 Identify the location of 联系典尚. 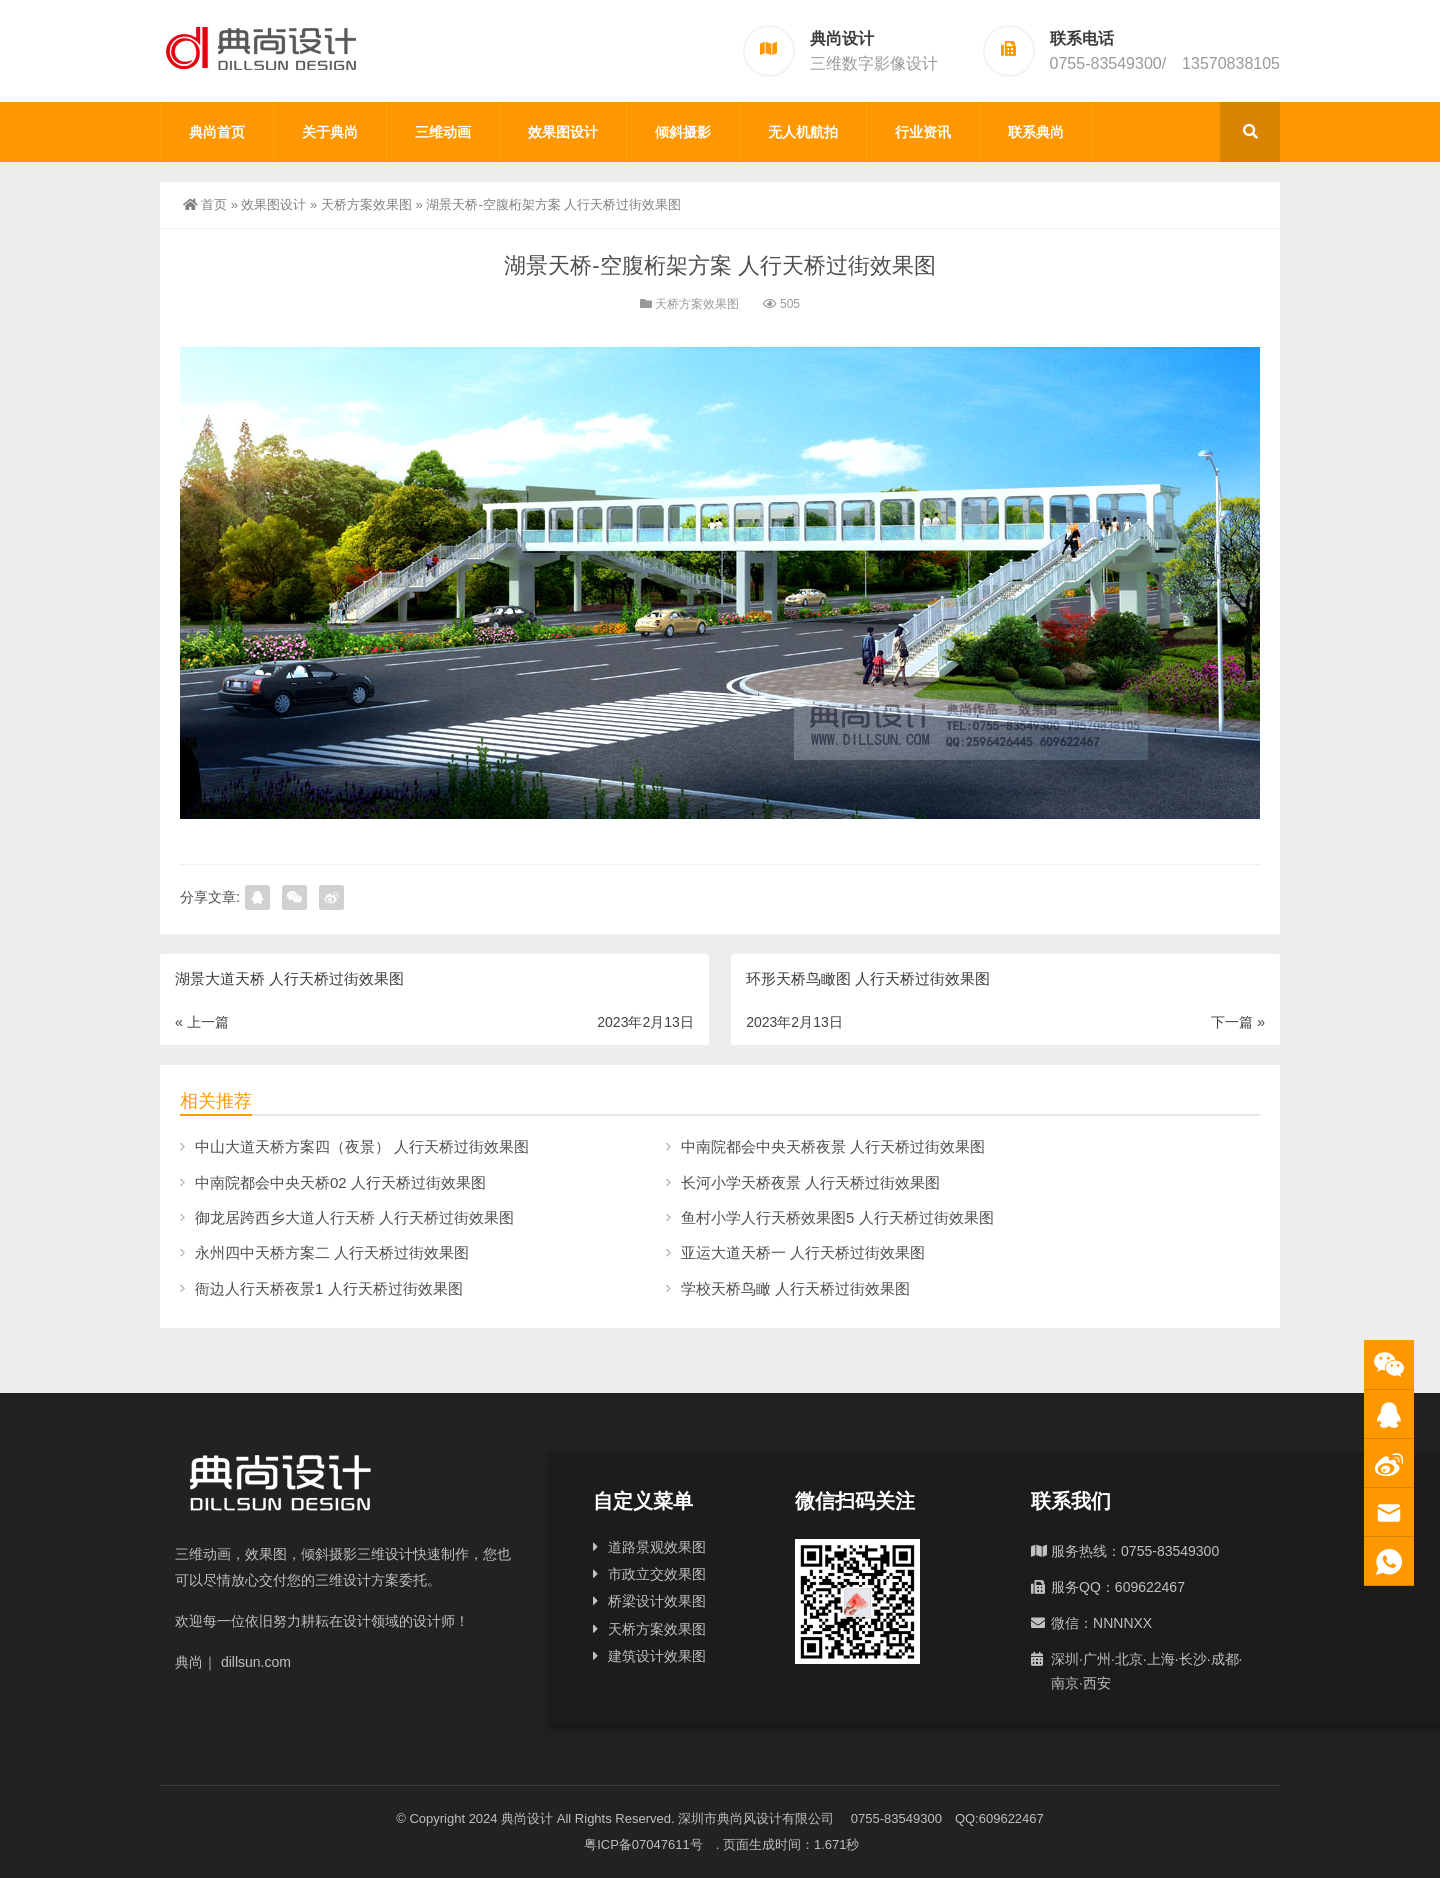
(1036, 132).